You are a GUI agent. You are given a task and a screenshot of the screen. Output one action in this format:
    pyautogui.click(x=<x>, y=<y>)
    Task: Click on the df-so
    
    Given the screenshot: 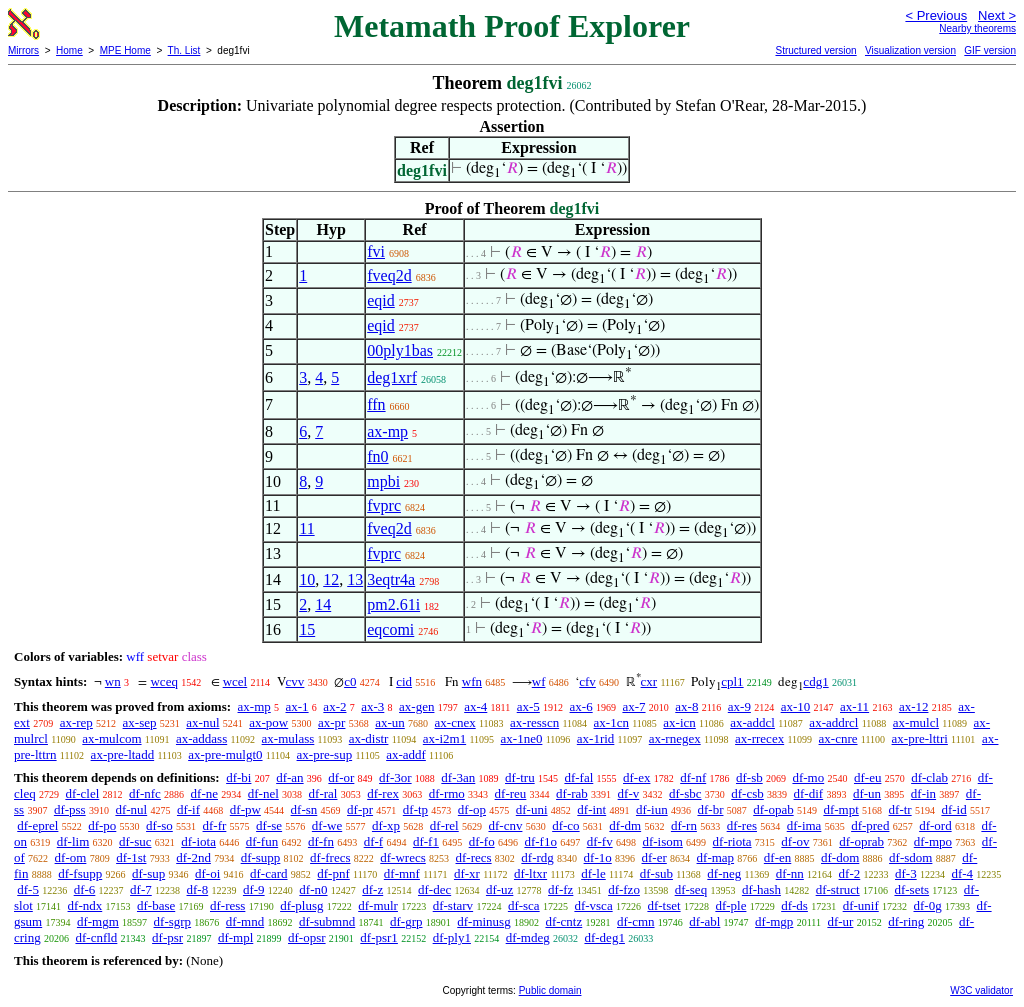 What is the action you would take?
    pyautogui.click(x=159, y=825)
    